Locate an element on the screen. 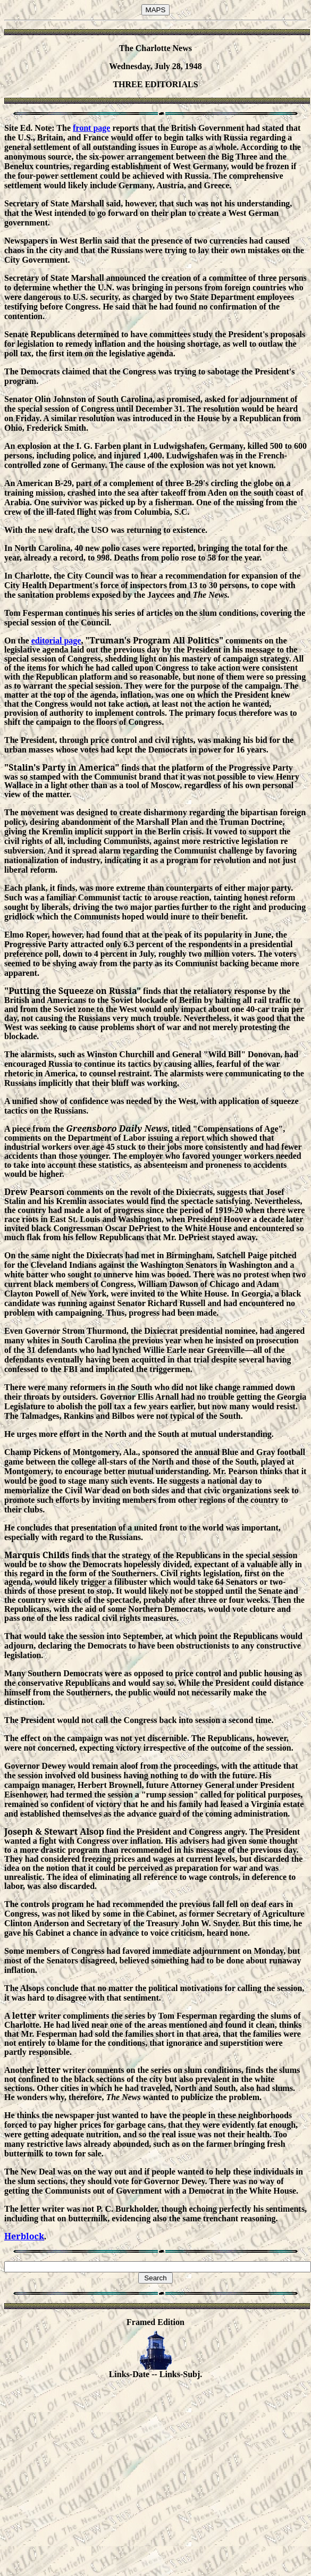  Her is located at coordinates (12, 2236).